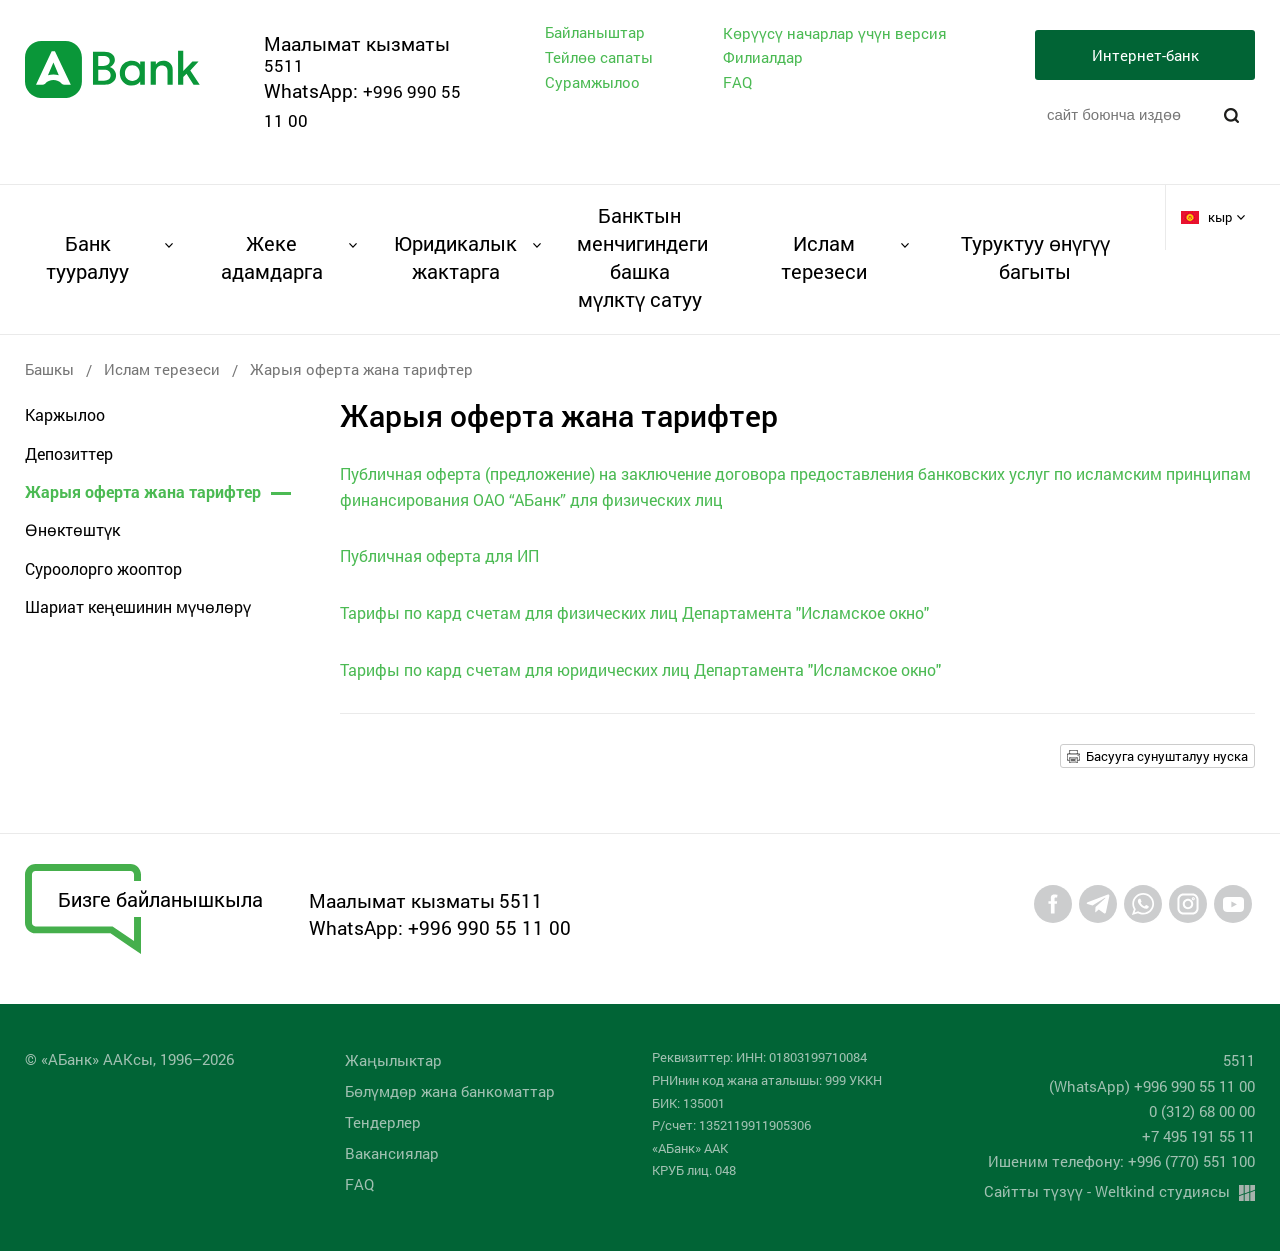  What do you see at coordinates (1152, 1086) in the screenshot?
I see `(WhatsApp) +996 990 55 11 00` at bounding box center [1152, 1086].